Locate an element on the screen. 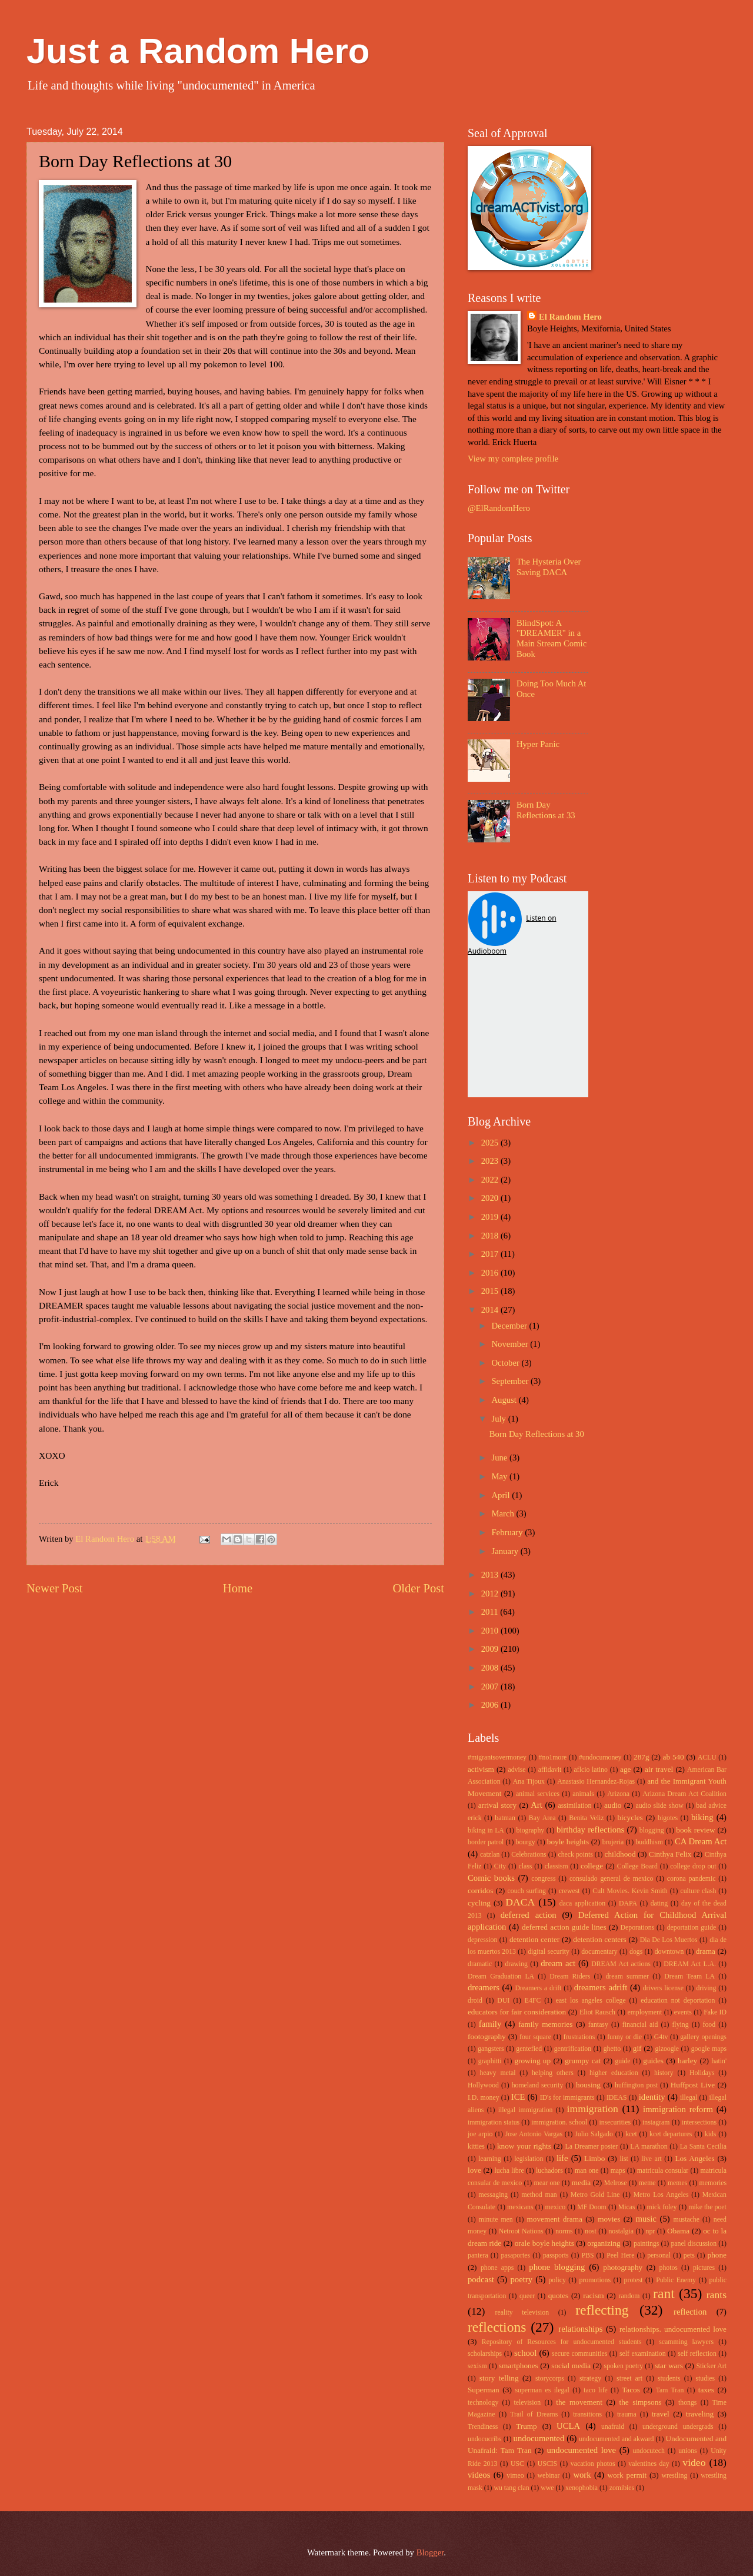  reflecting is located at coordinates (601, 2310).